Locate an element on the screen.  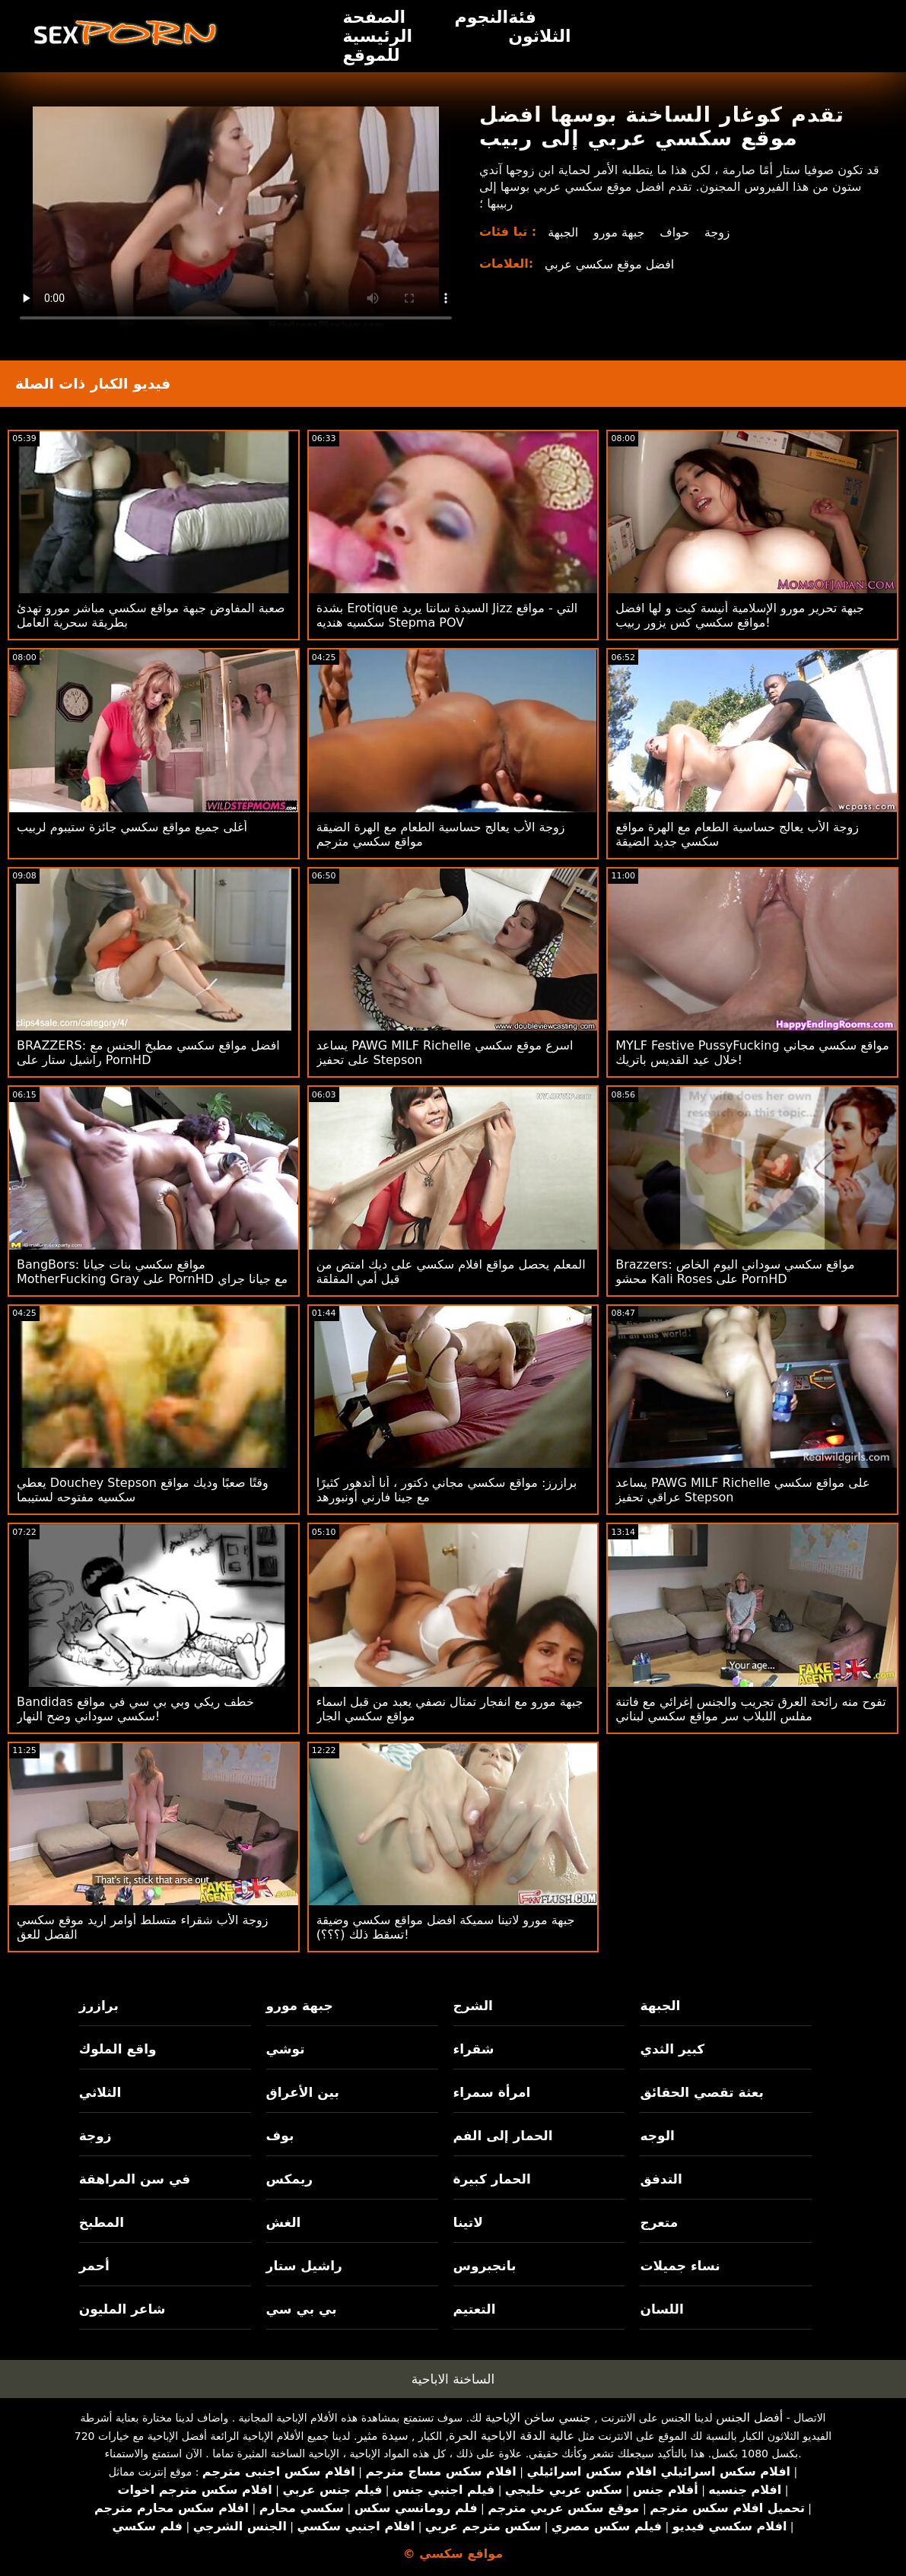
BangBors: مواقع سكسي بنات جيانا MotherFucking Gray على PornHD مع جيانا جراي is located at coordinates (152, 1271).